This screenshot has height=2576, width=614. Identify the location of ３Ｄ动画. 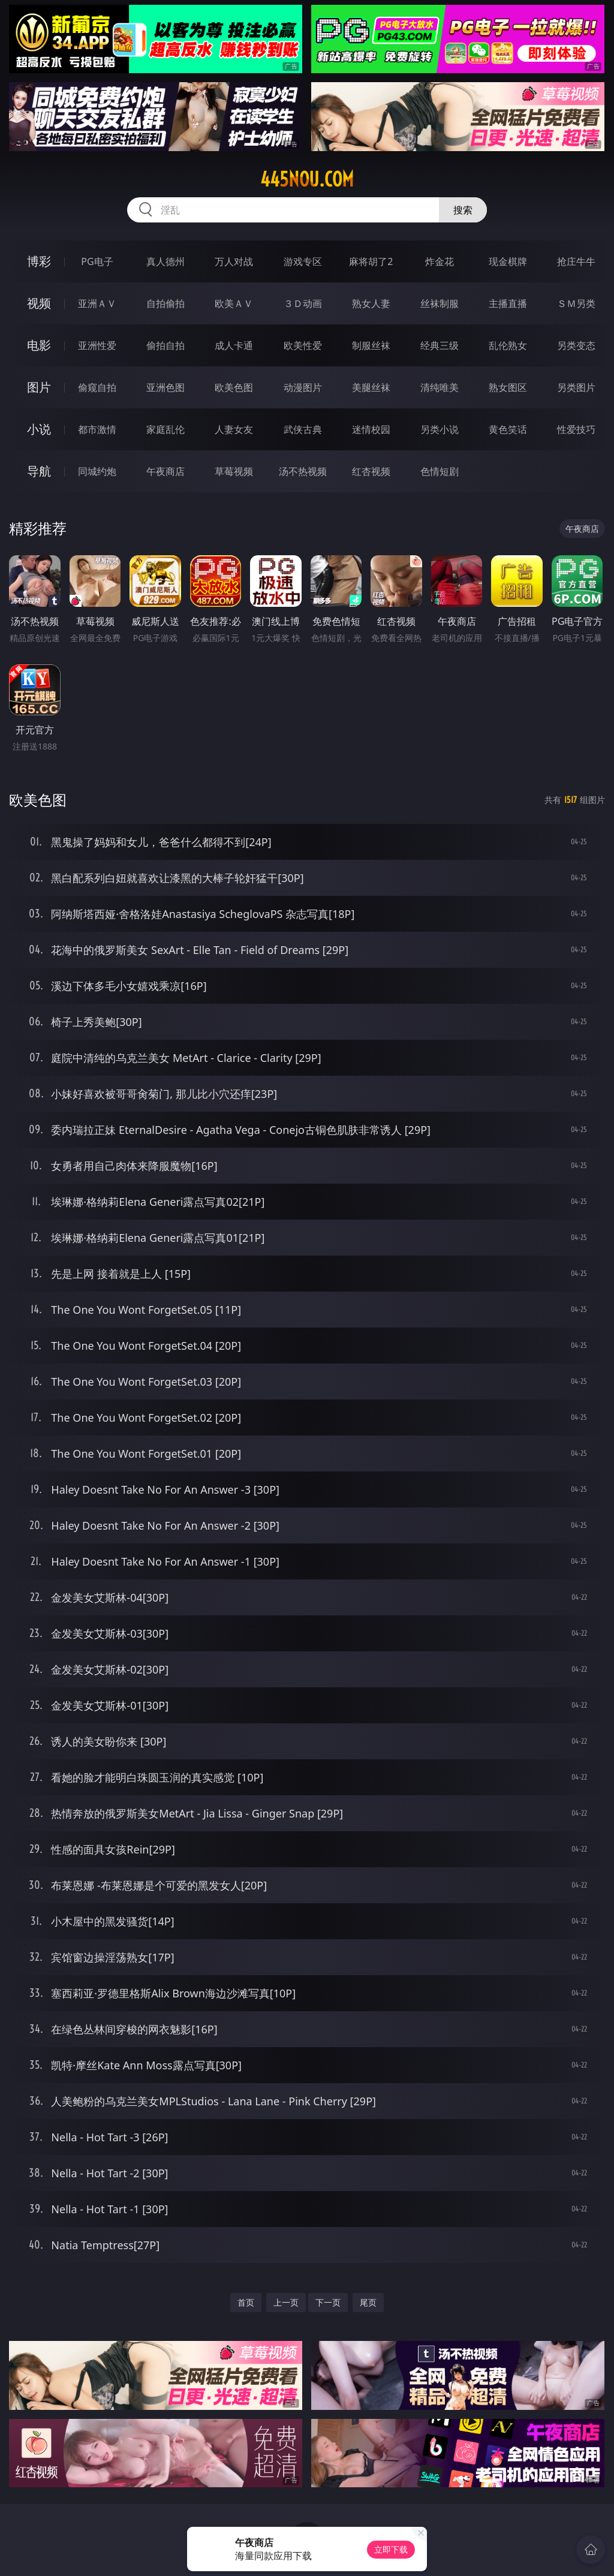
(303, 303).